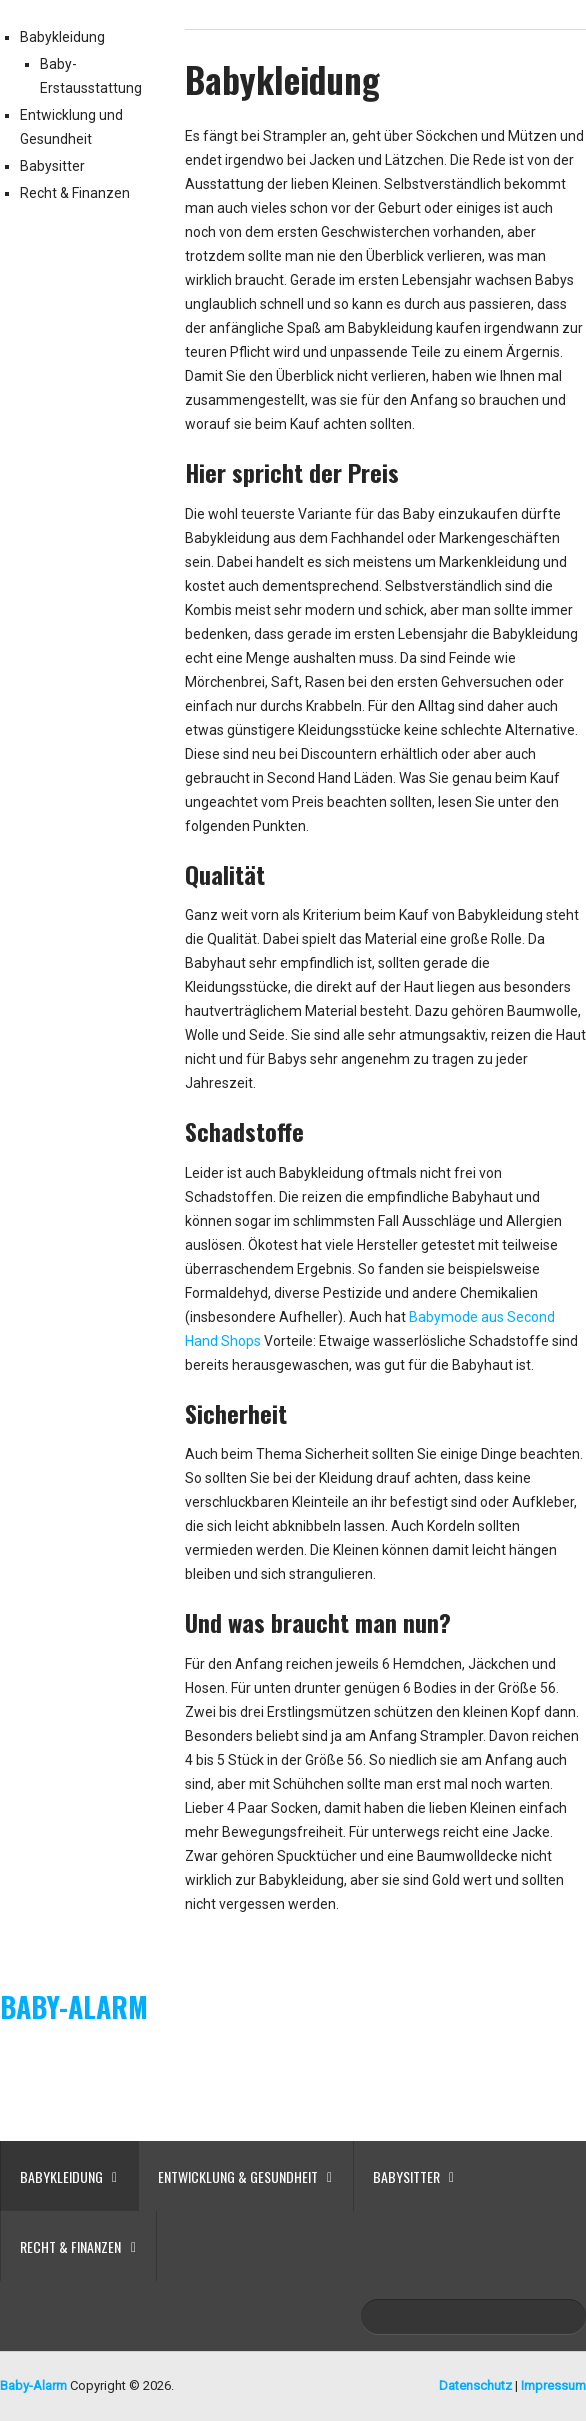  What do you see at coordinates (553, 2385) in the screenshot?
I see `Impressum` at bounding box center [553, 2385].